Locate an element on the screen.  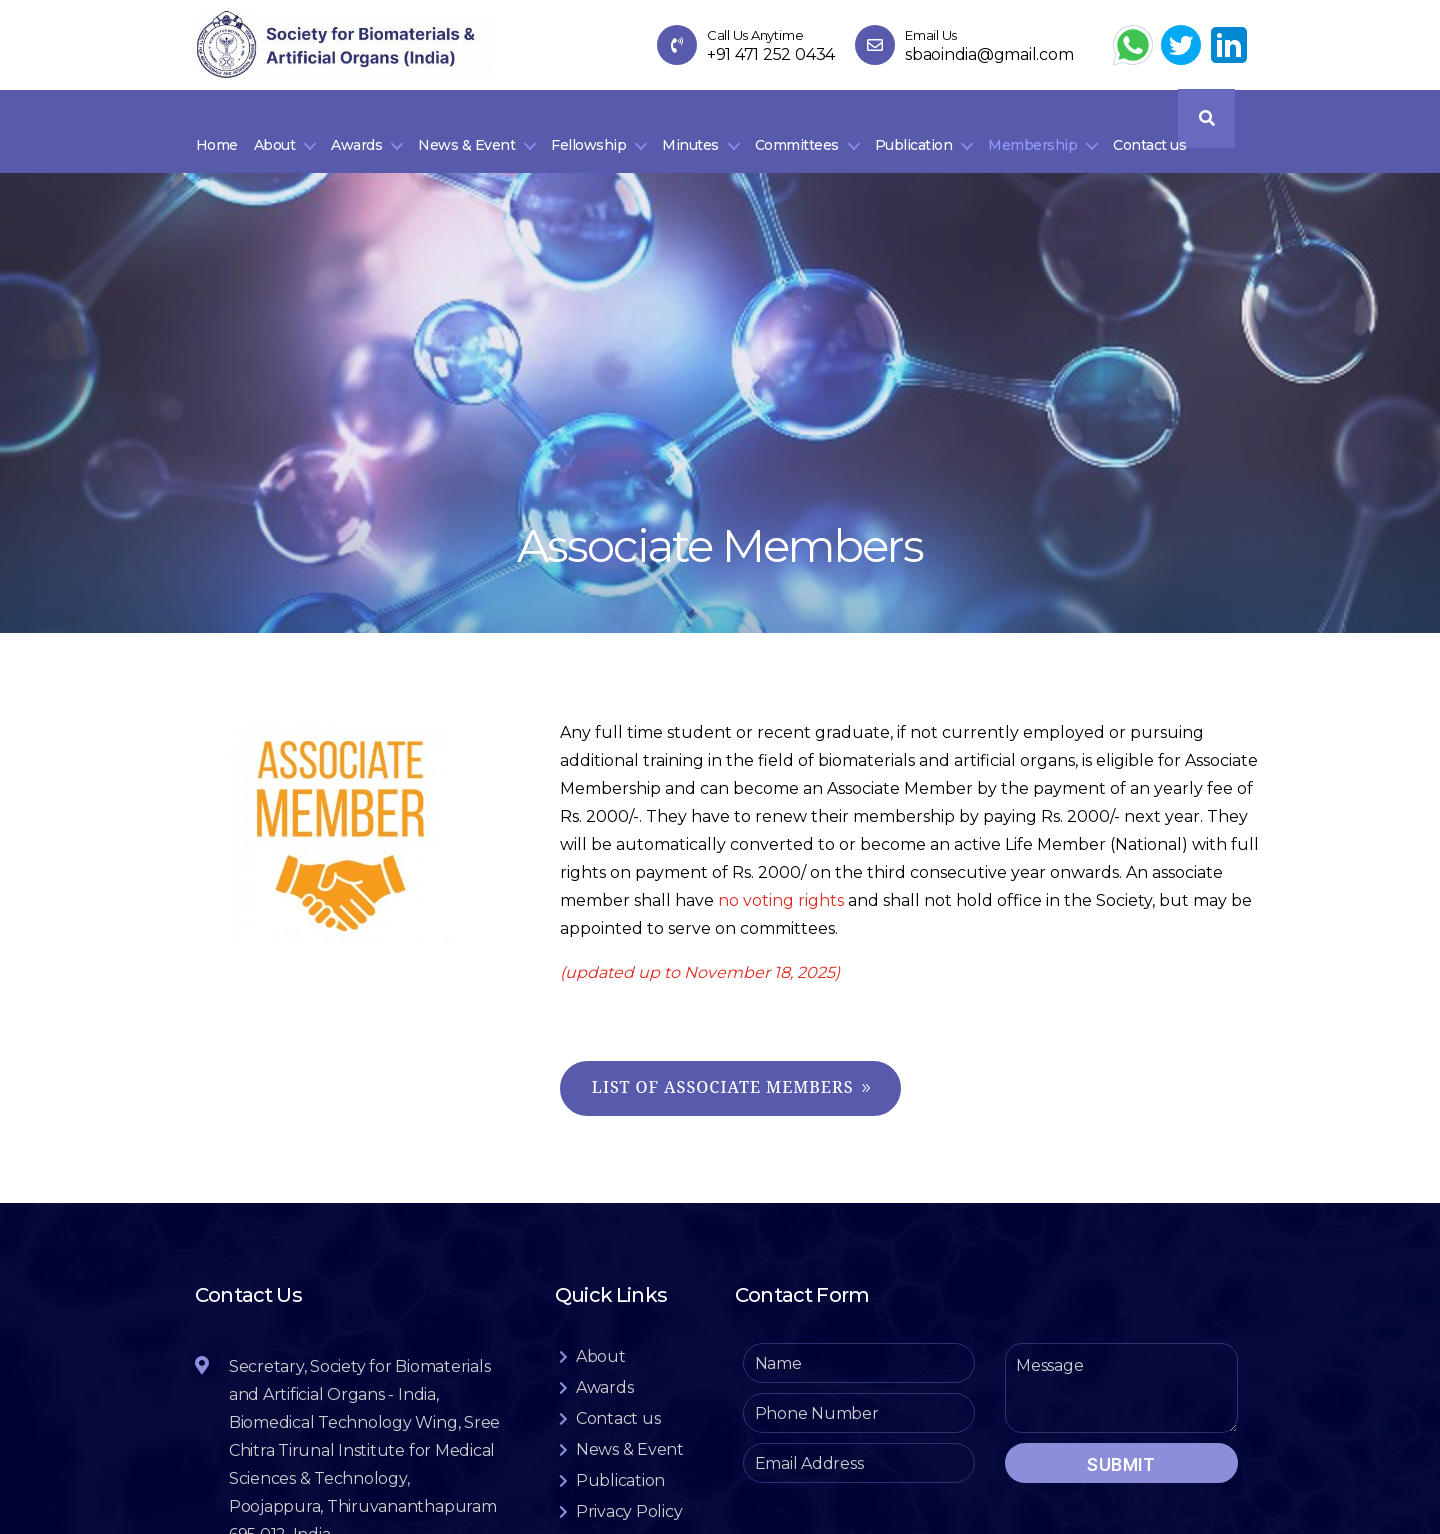
Minutes is located at coordinates (690, 137).